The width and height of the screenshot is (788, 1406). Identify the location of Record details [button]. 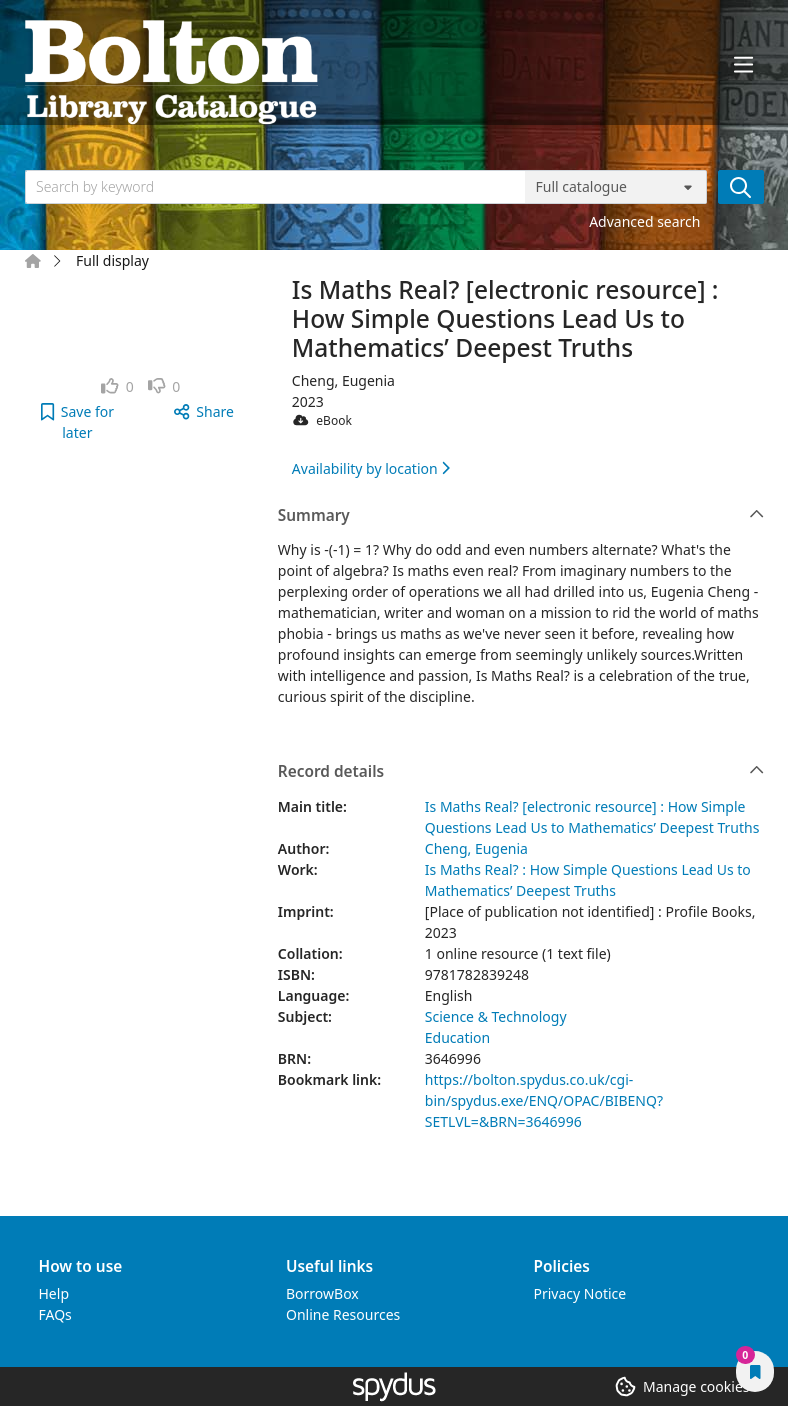
(521, 772).